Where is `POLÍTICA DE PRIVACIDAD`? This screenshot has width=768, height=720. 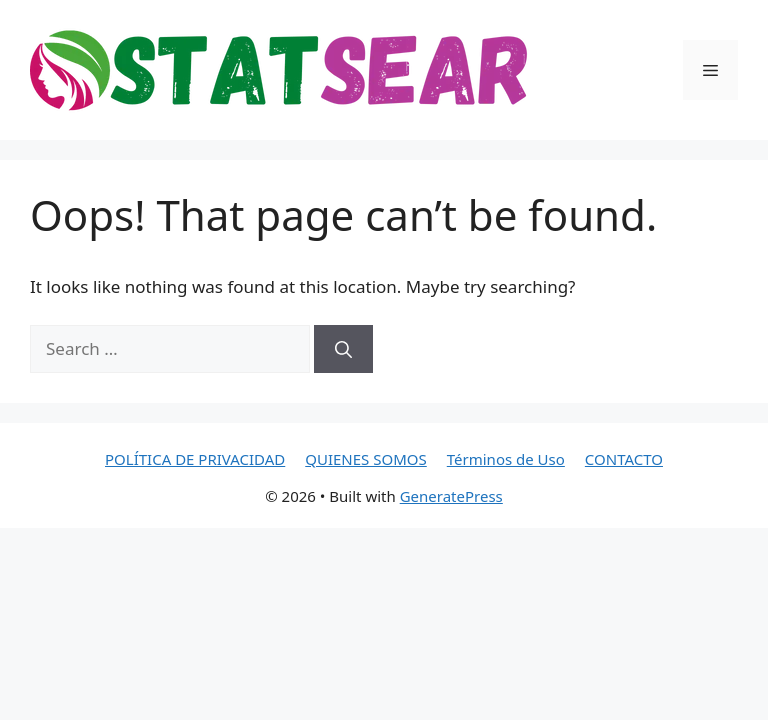
POLÍTICA DE PRIVACIDAD is located at coordinates (195, 459).